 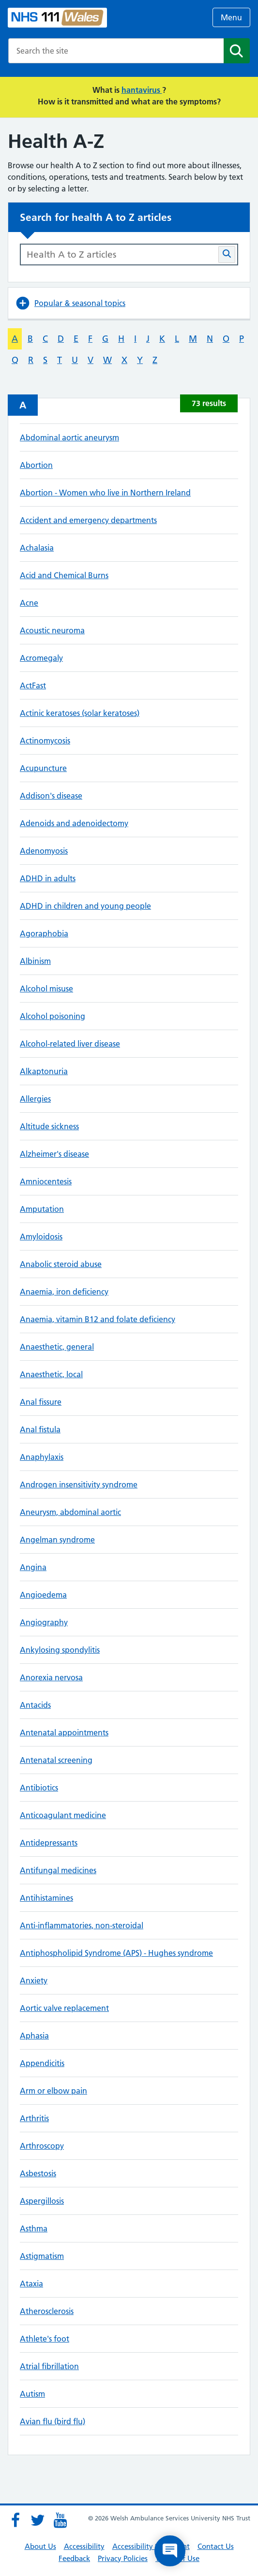 I want to click on Ataxia, so click(x=31, y=2283).